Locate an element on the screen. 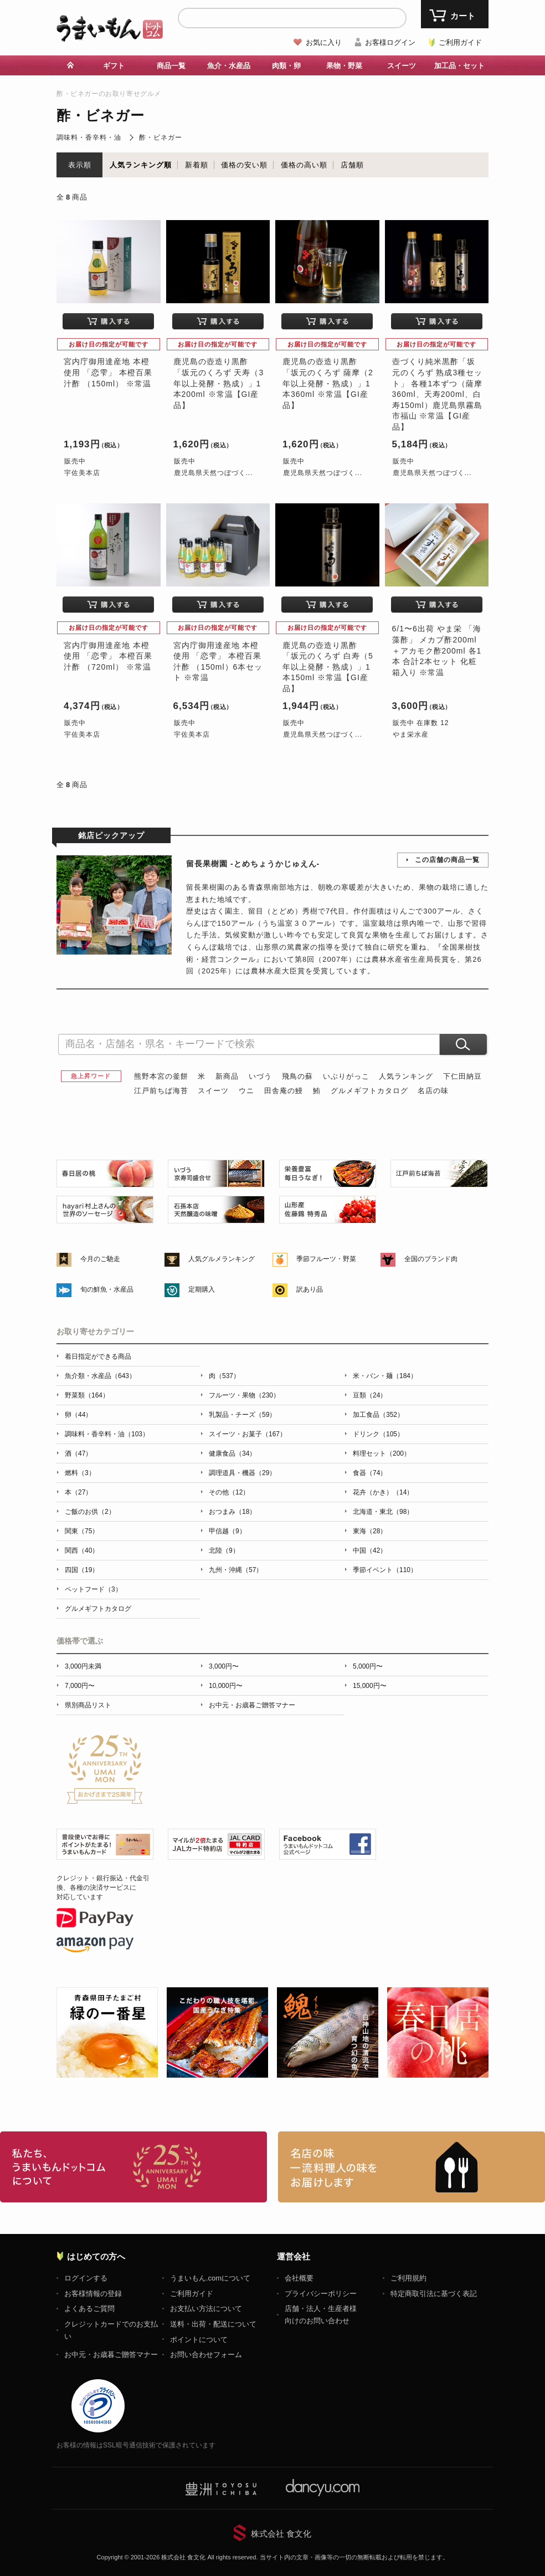 The width and height of the screenshot is (545, 2576). 料理セット（200） is located at coordinates (381, 1453).